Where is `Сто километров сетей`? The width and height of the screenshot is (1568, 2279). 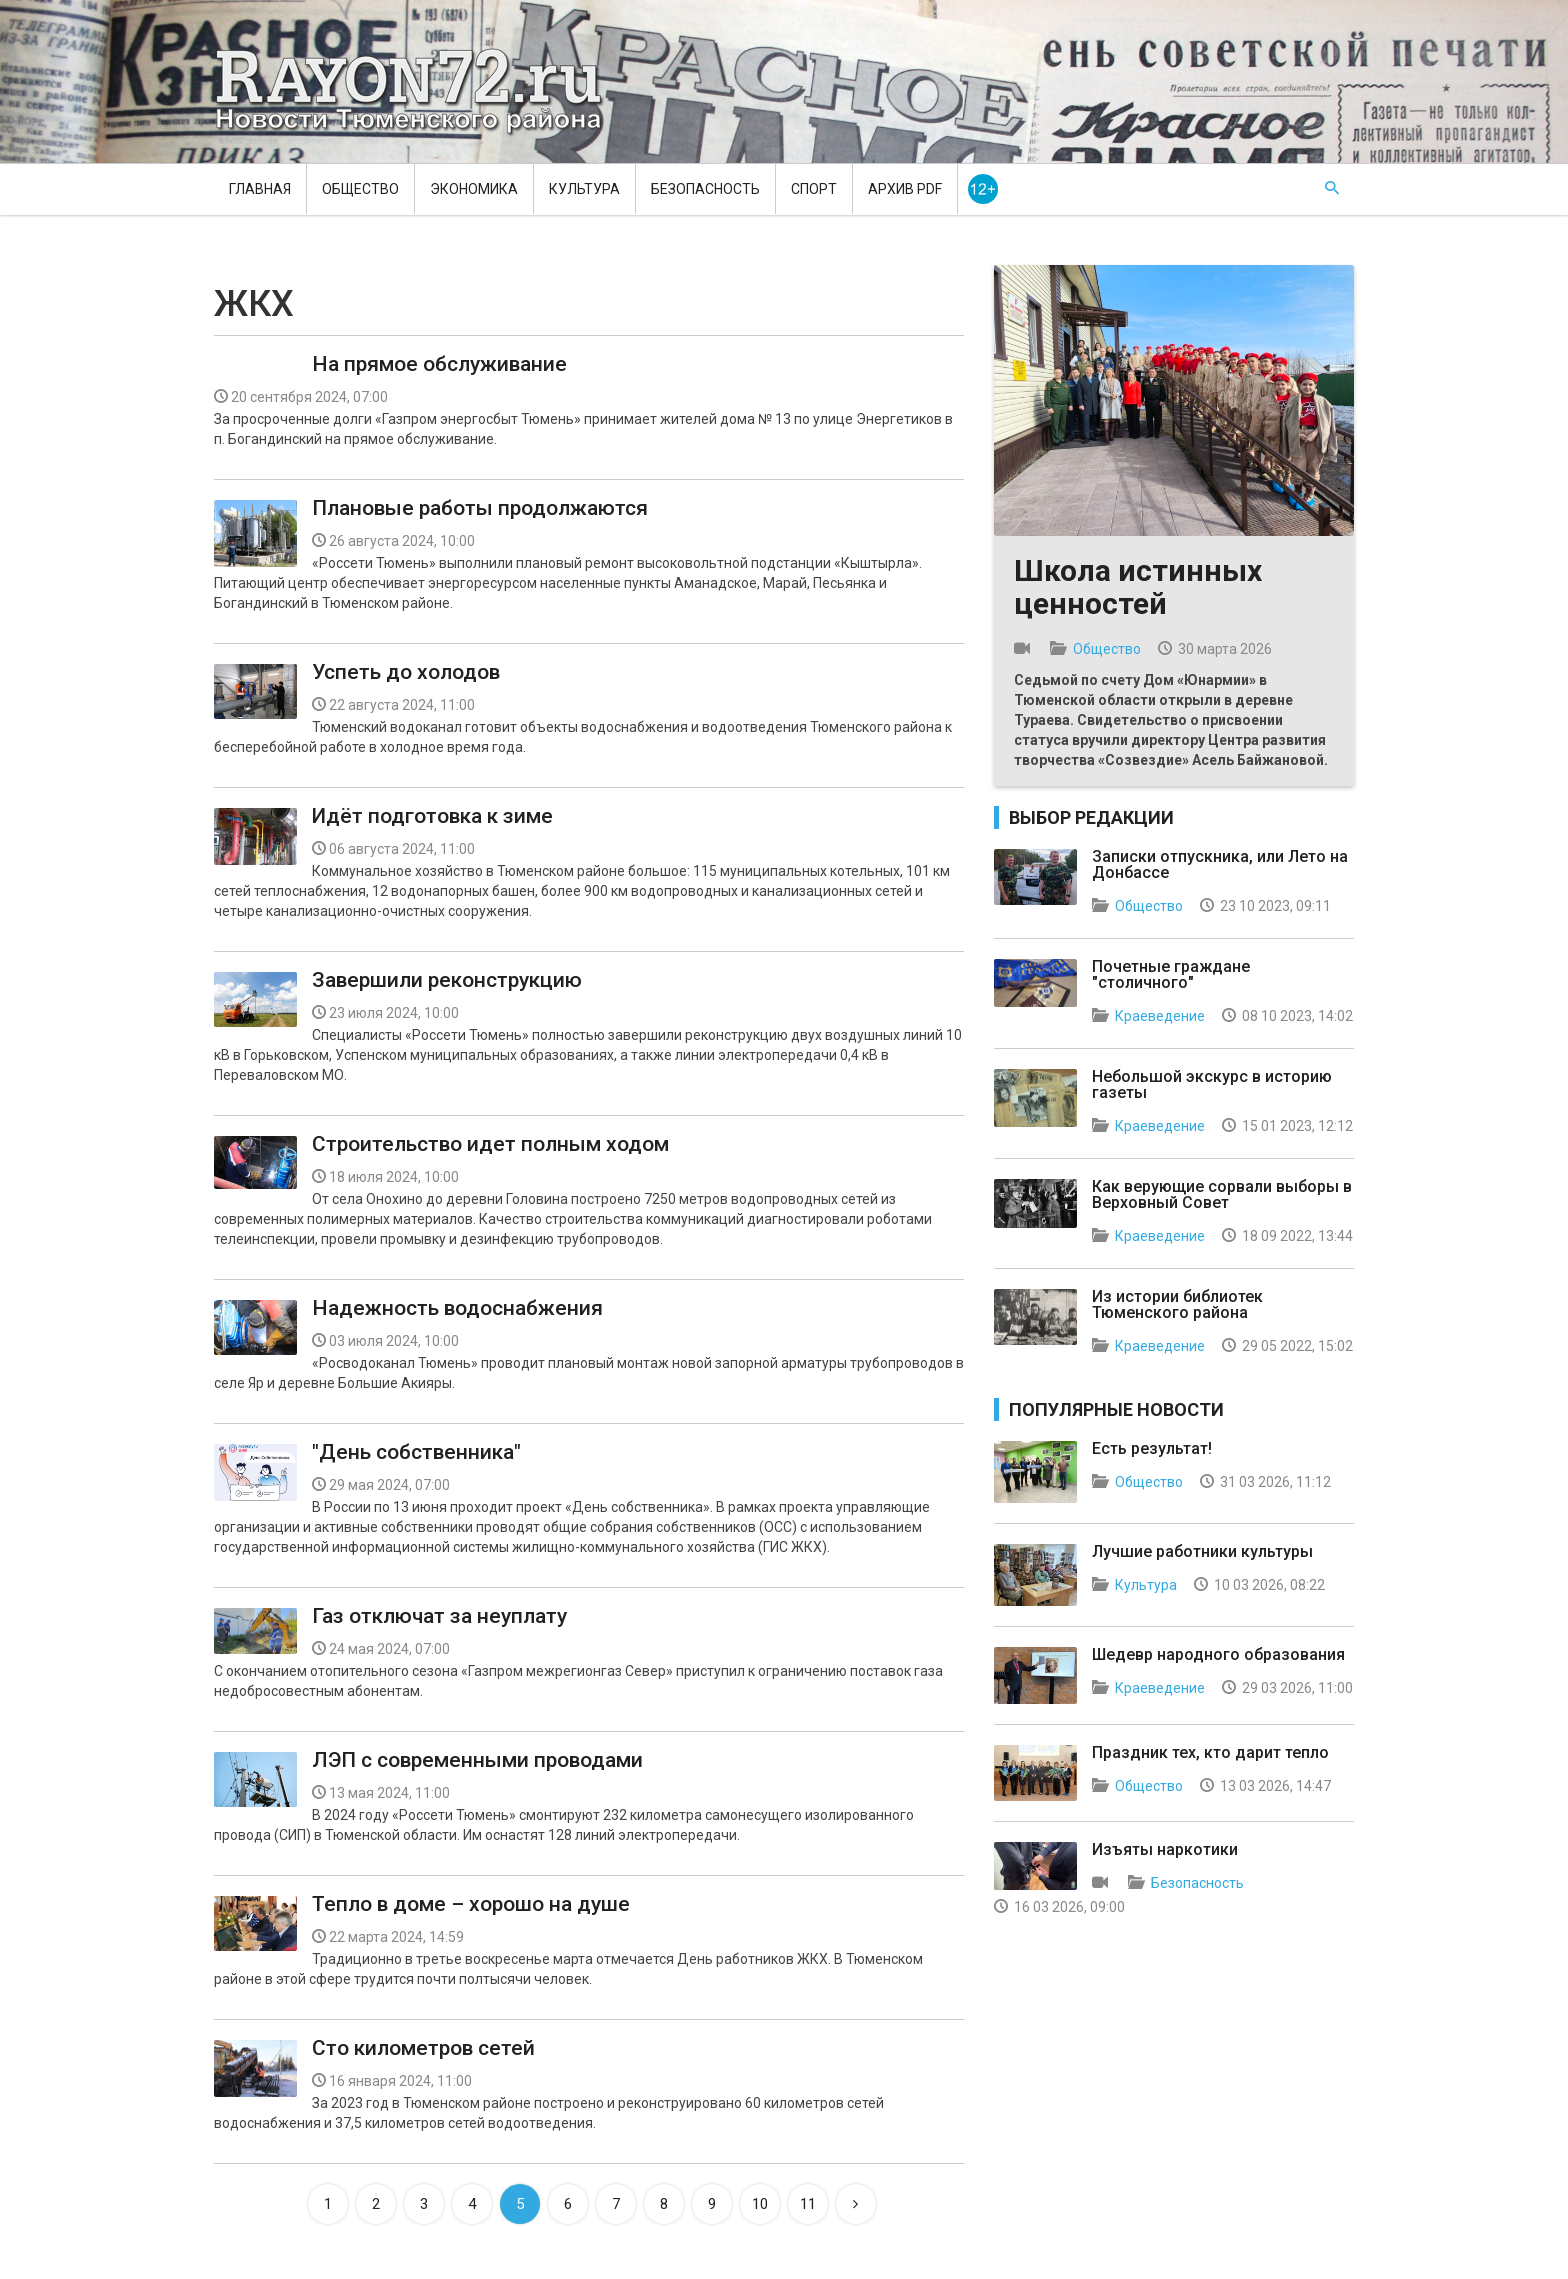 Сто километров сетей is located at coordinates (423, 2048).